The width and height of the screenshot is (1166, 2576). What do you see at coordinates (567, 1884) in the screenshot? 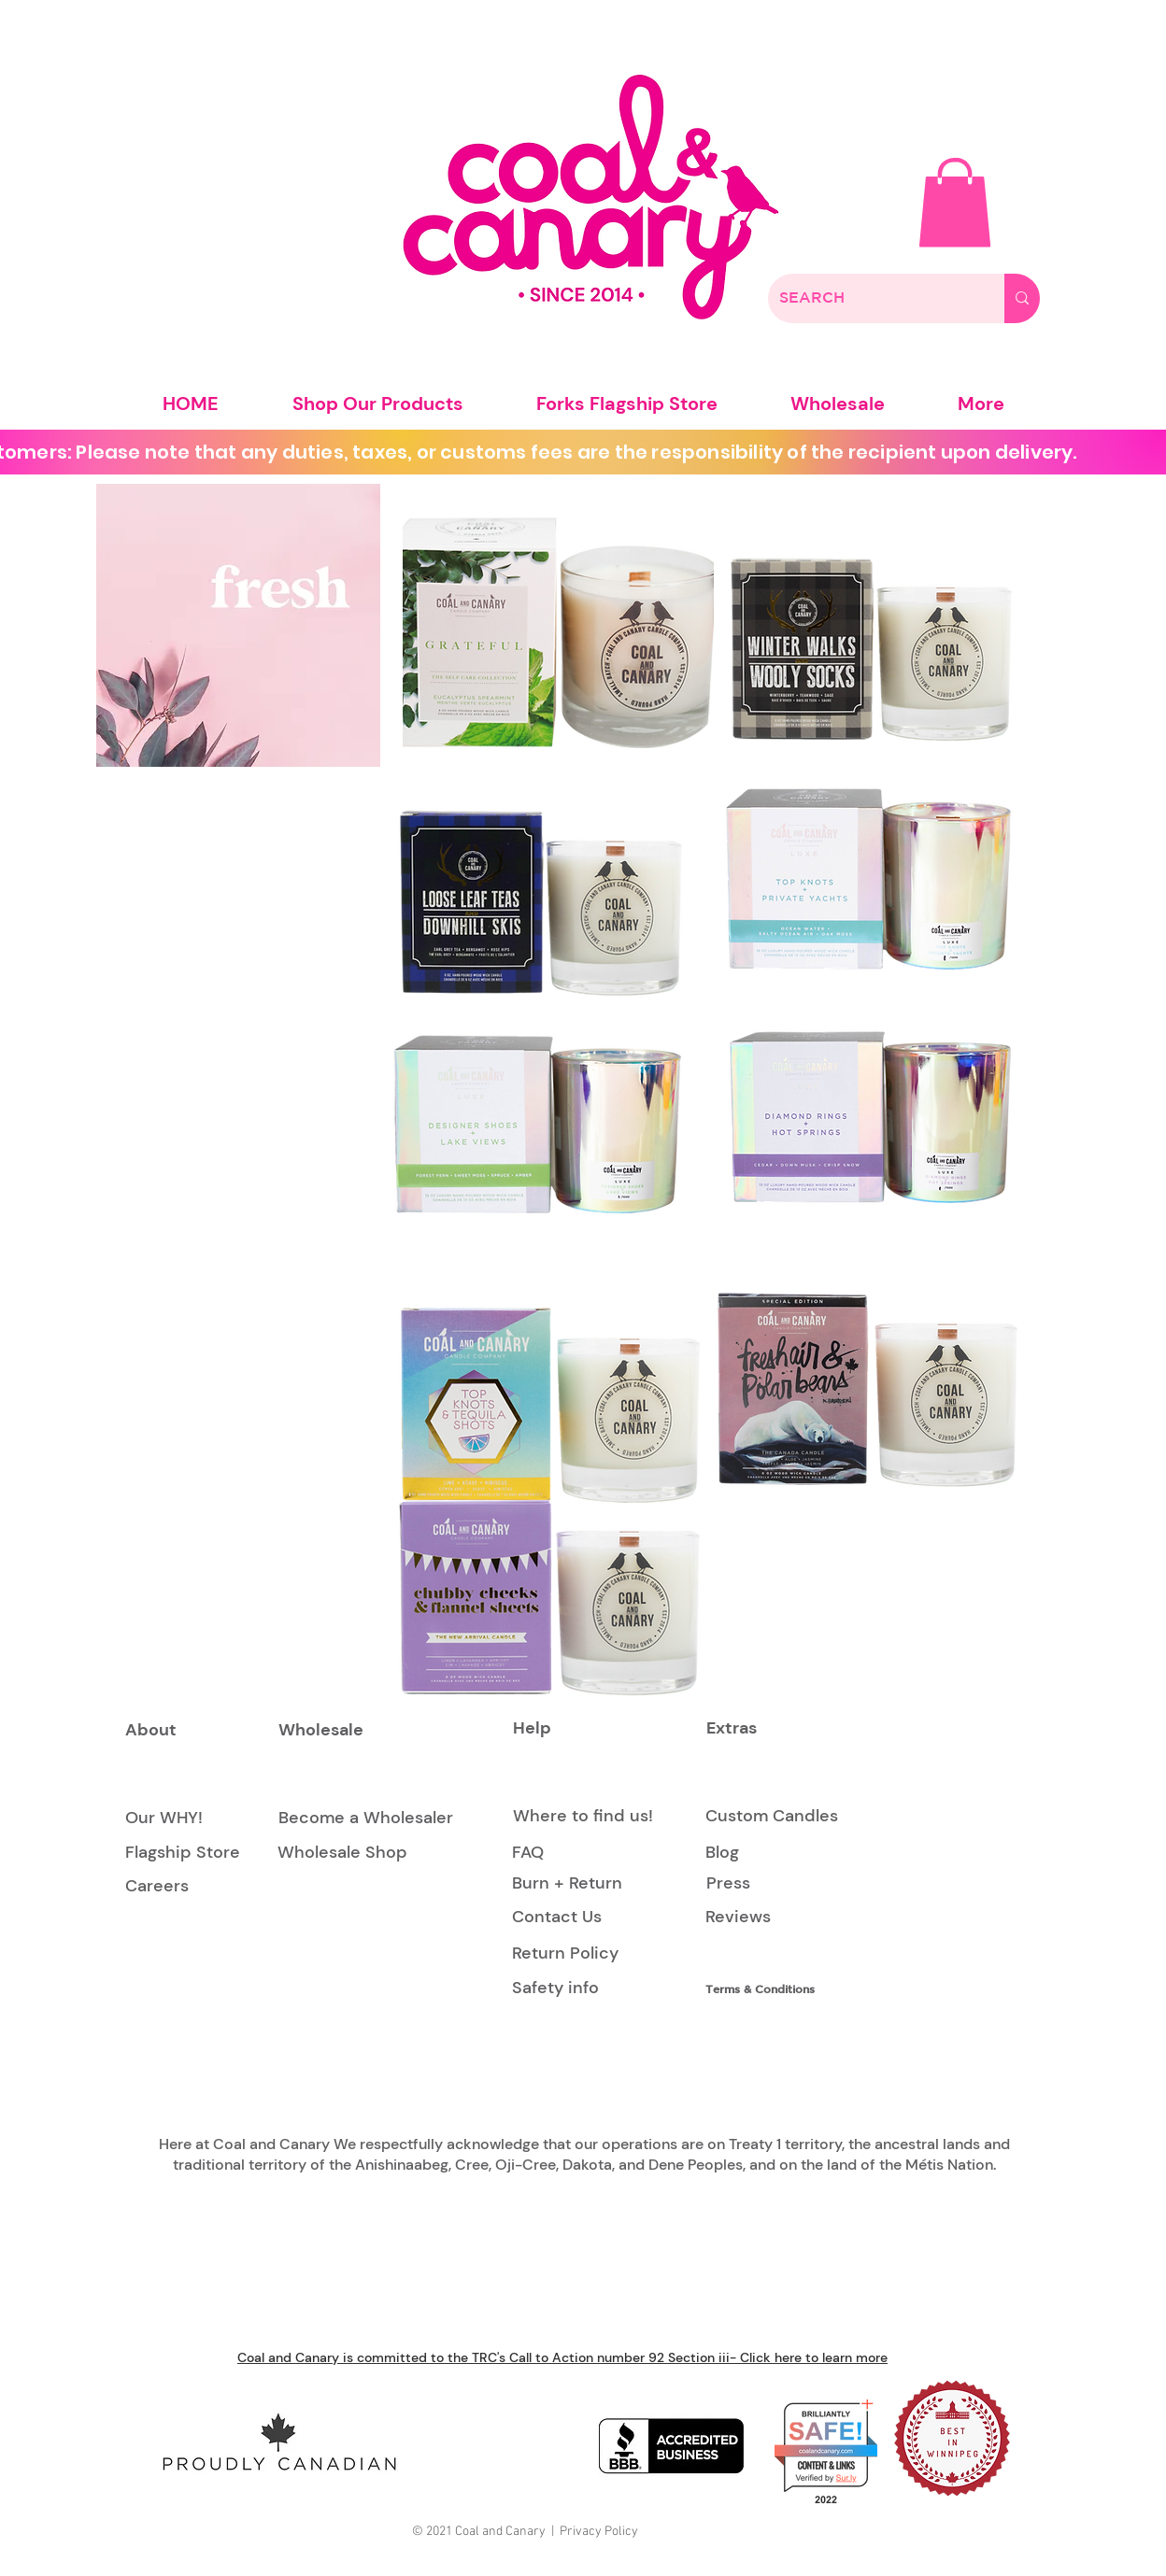
I see `[Burn + Return]` at bounding box center [567, 1884].